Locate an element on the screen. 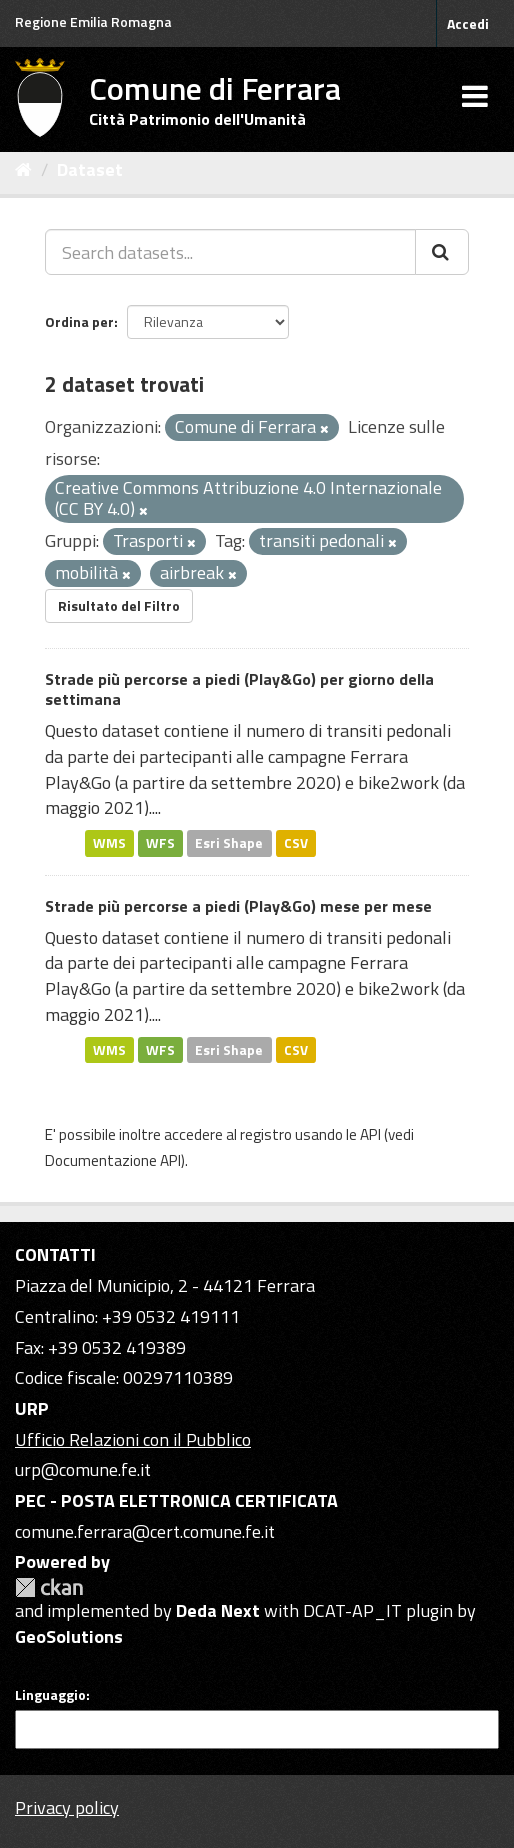 The width and height of the screenshot is (514, 1848). Linguaggio is located at coordinates (50, 1695).